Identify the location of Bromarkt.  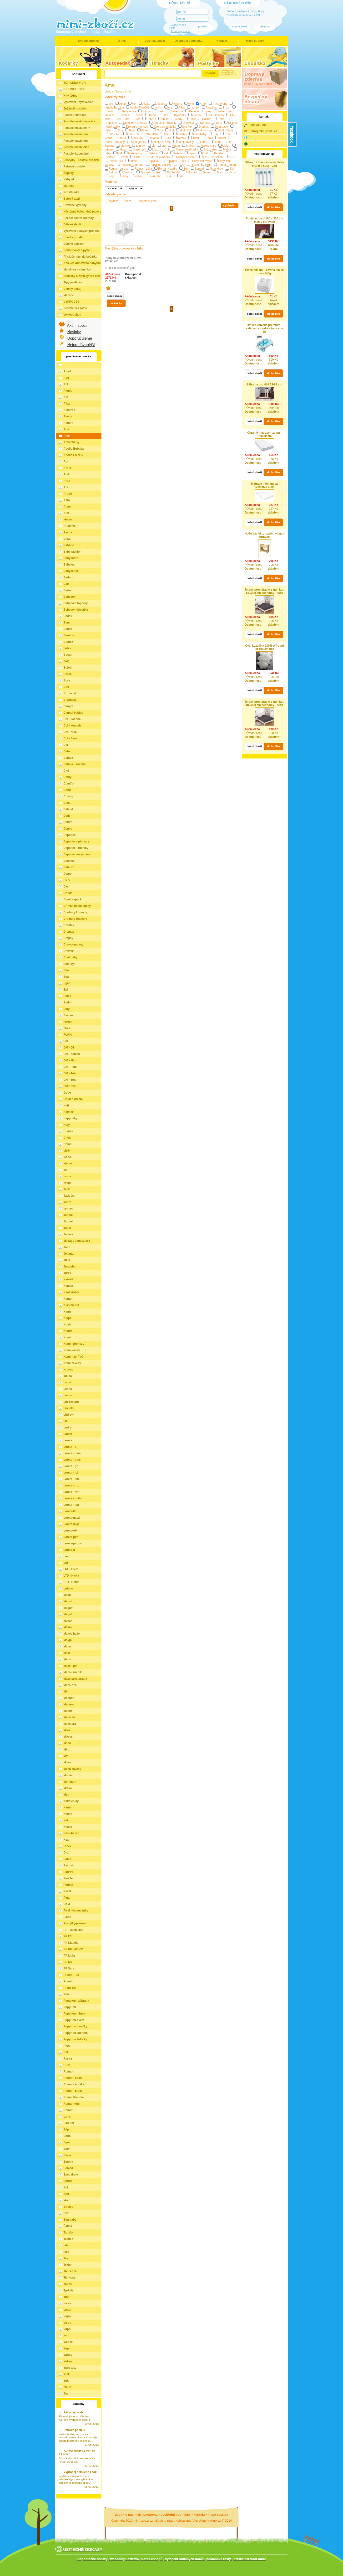
(70, 693).